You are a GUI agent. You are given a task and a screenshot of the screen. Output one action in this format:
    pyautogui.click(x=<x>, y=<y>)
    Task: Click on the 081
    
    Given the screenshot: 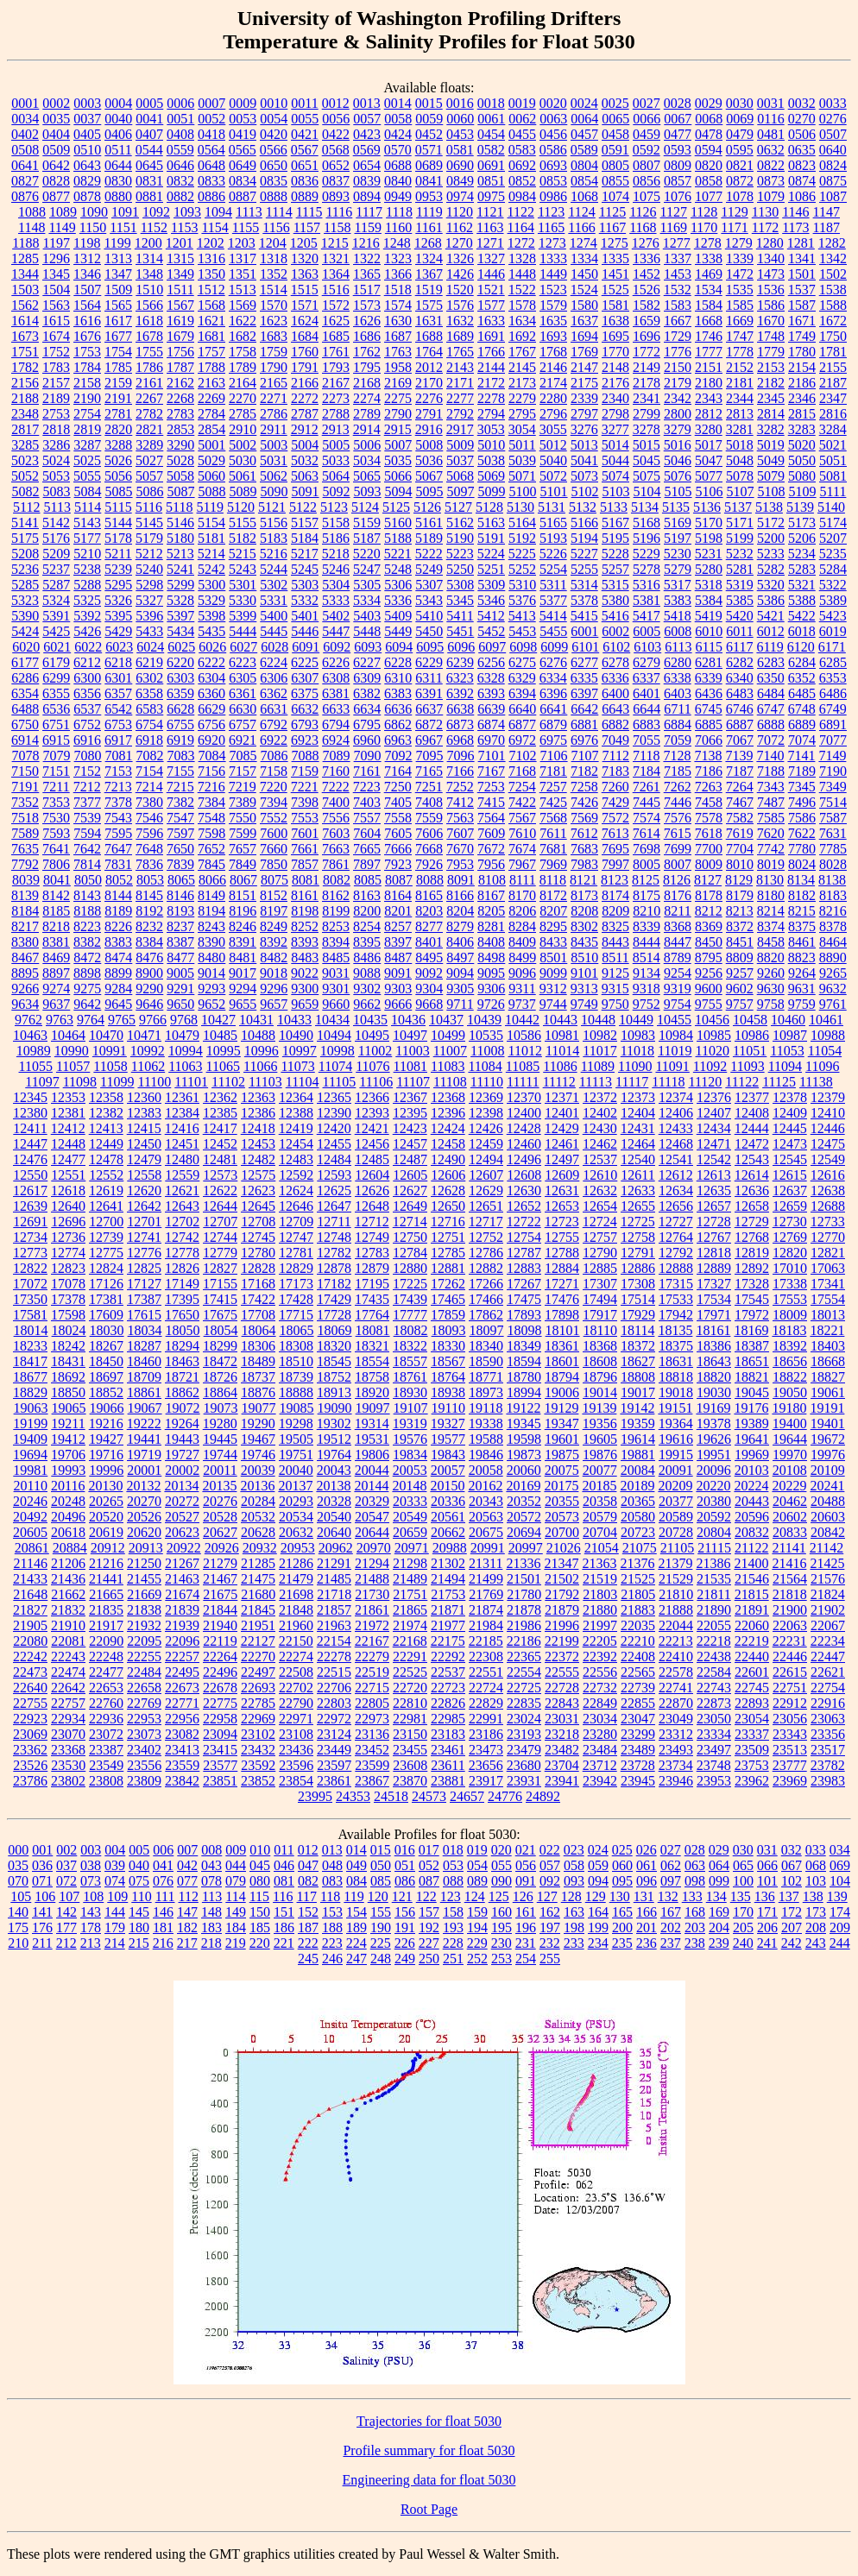 What is the action you would take?
    pyautogui.click(x=284, y=1881)
    